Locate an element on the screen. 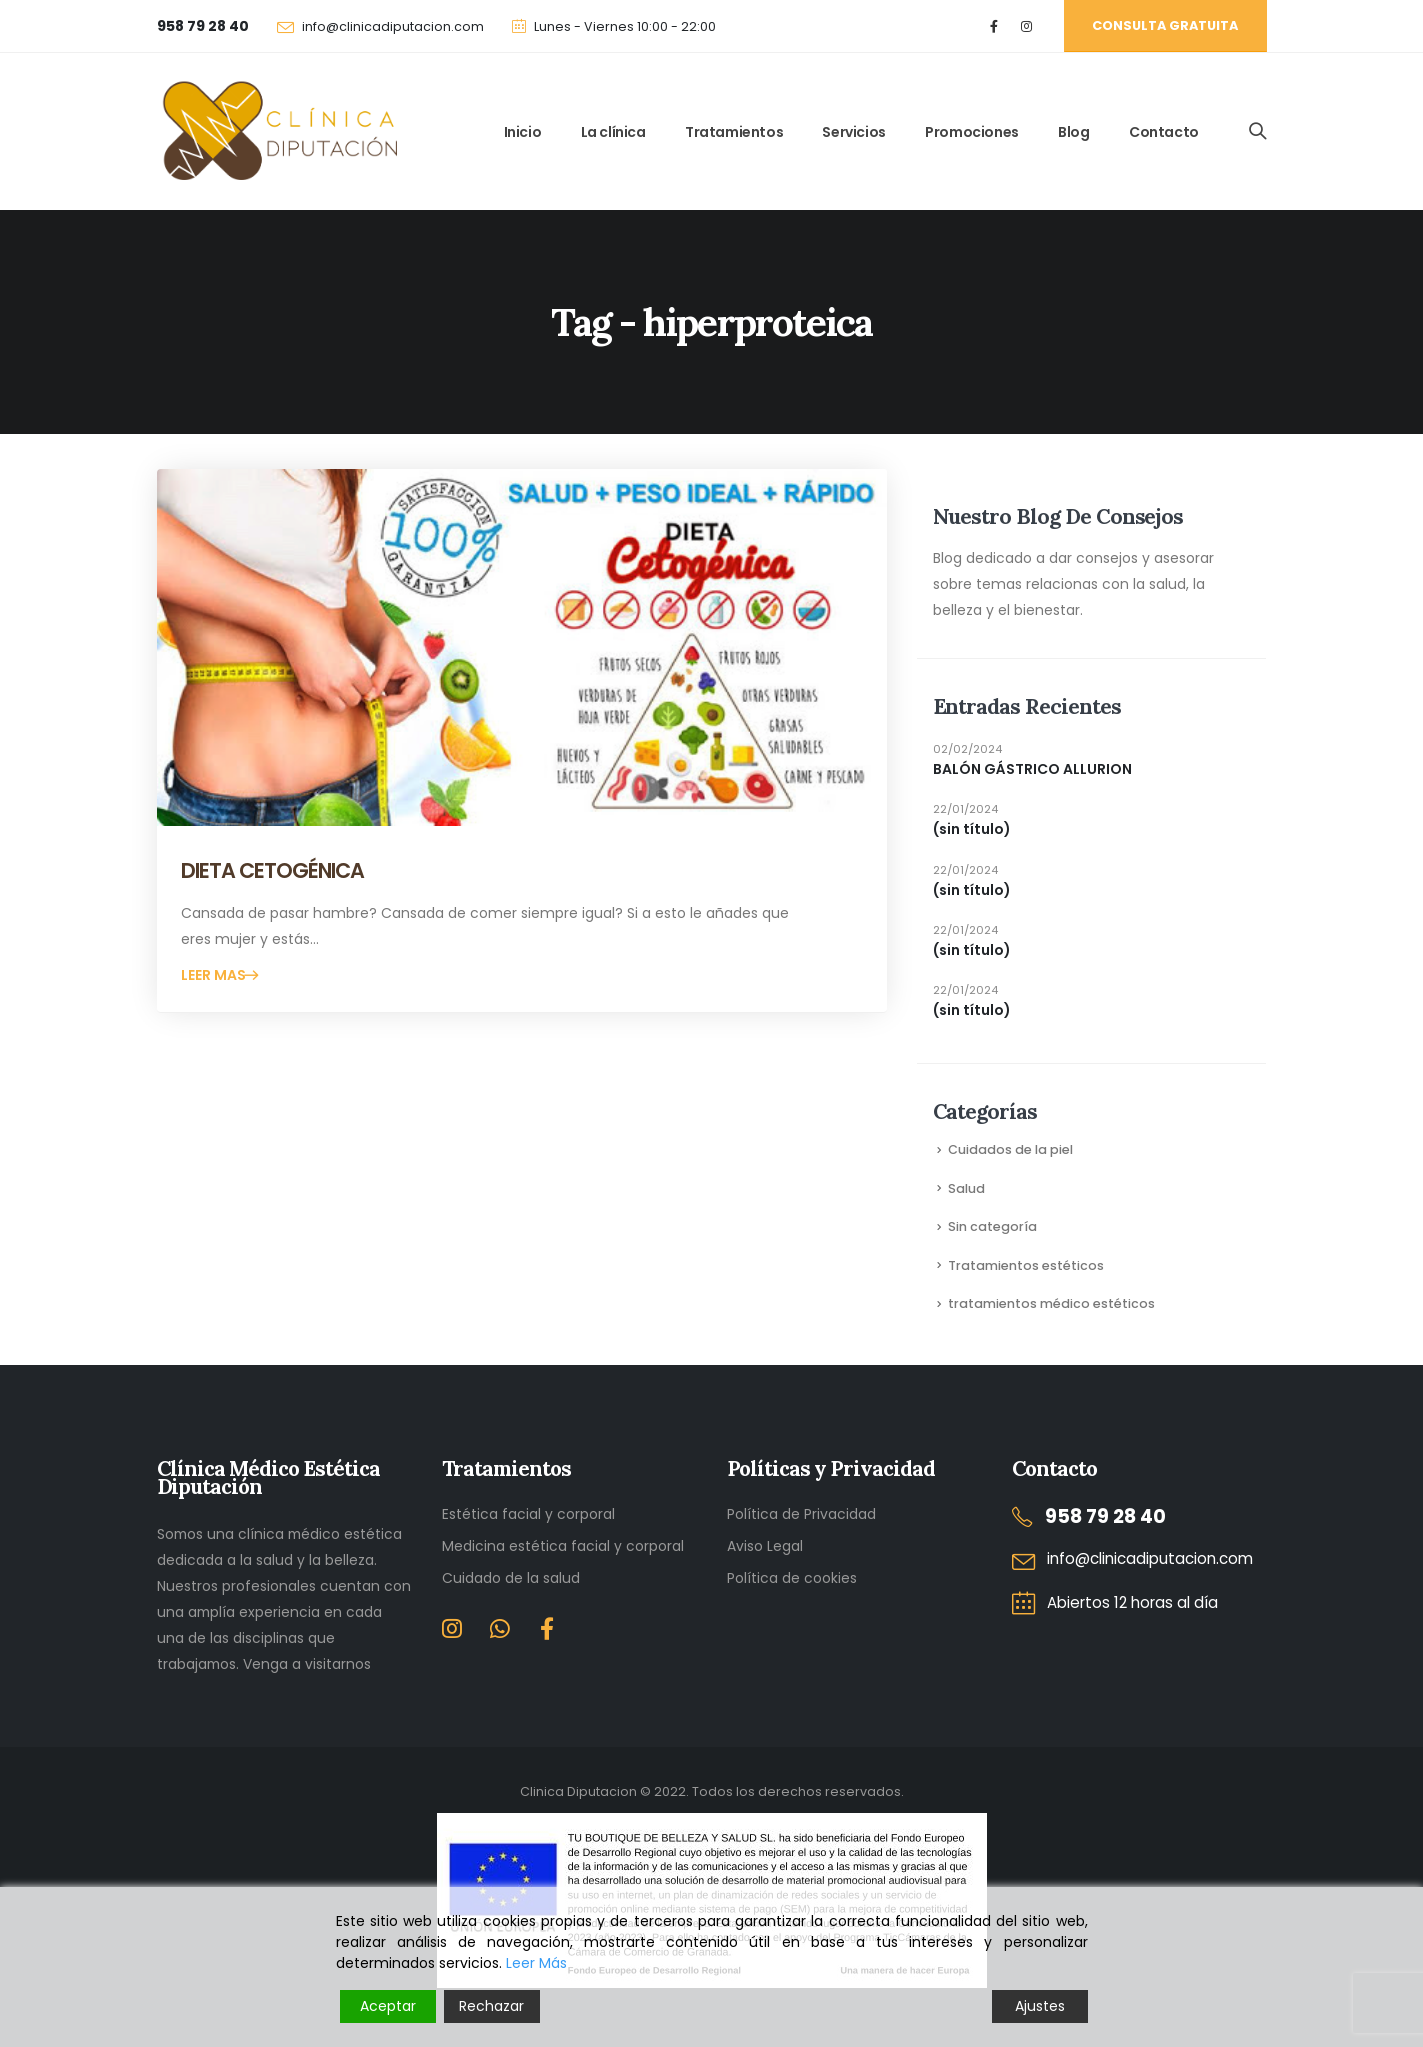  (sin título) is located at coordinates (972, 829).